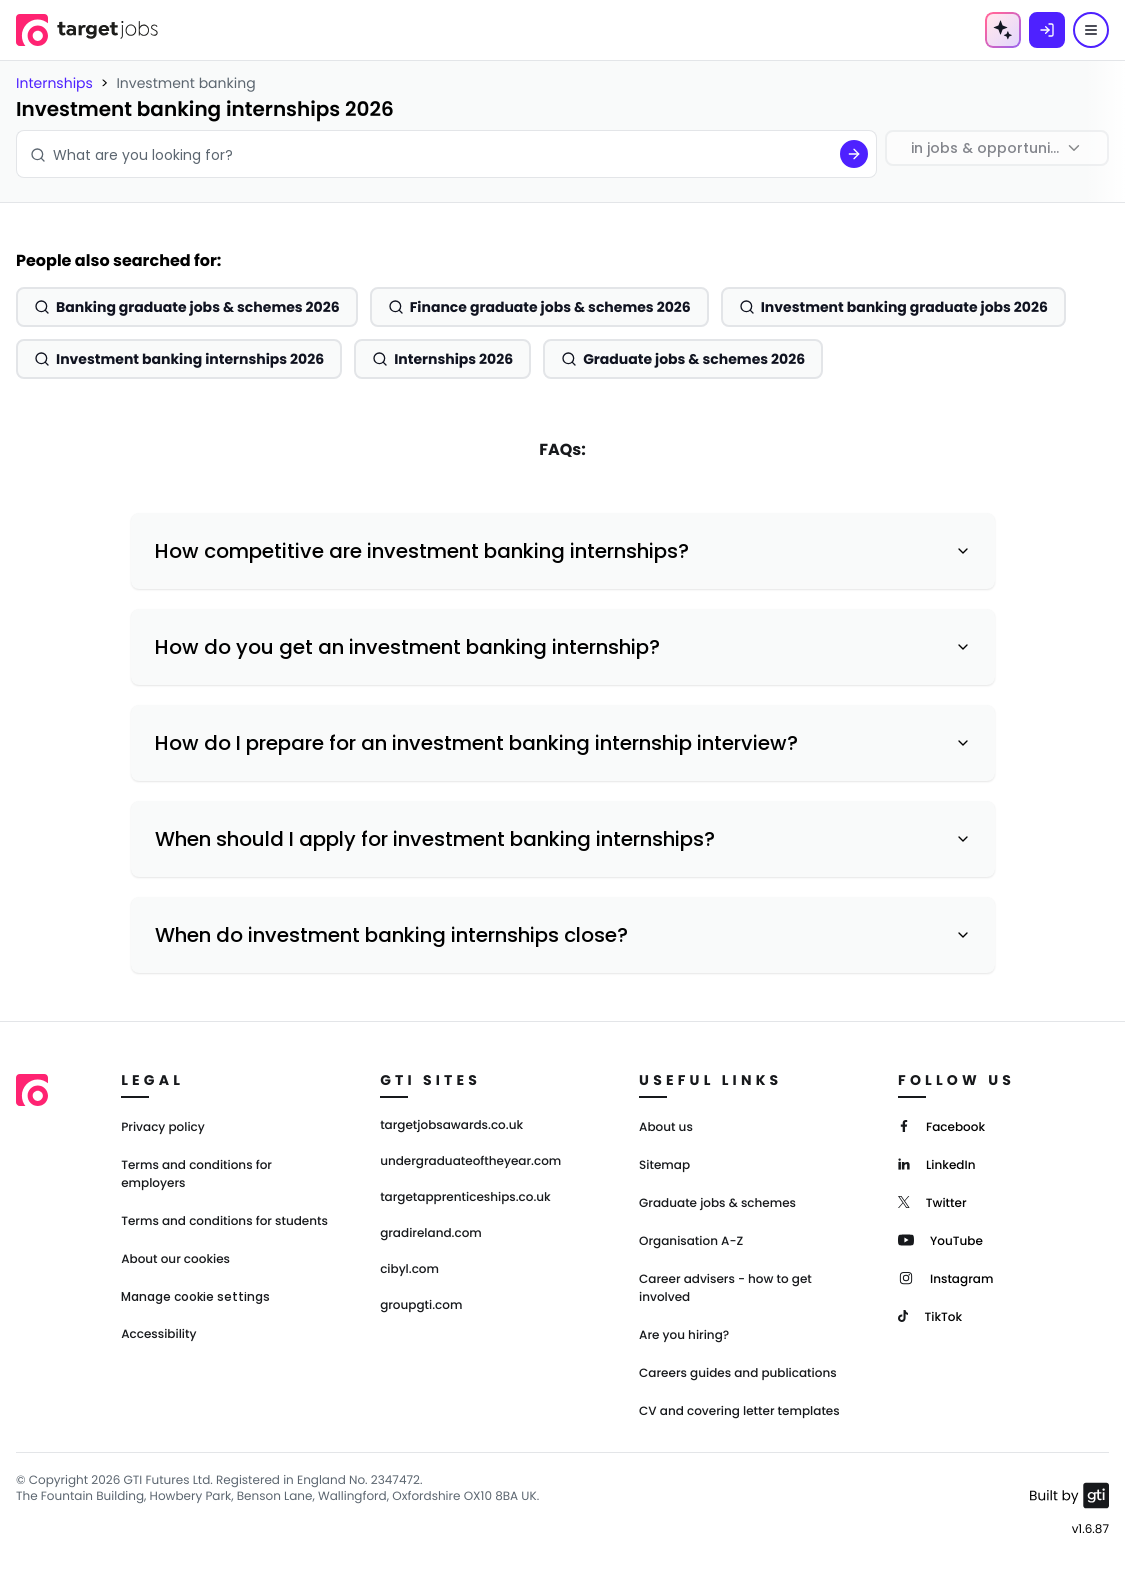 The width and height of the screenshot is (1125, 1578). What do you see at coordinates (684, 1335) in the screenshot?
I see `Are you hiring?` at bounding box center [684, 1335].